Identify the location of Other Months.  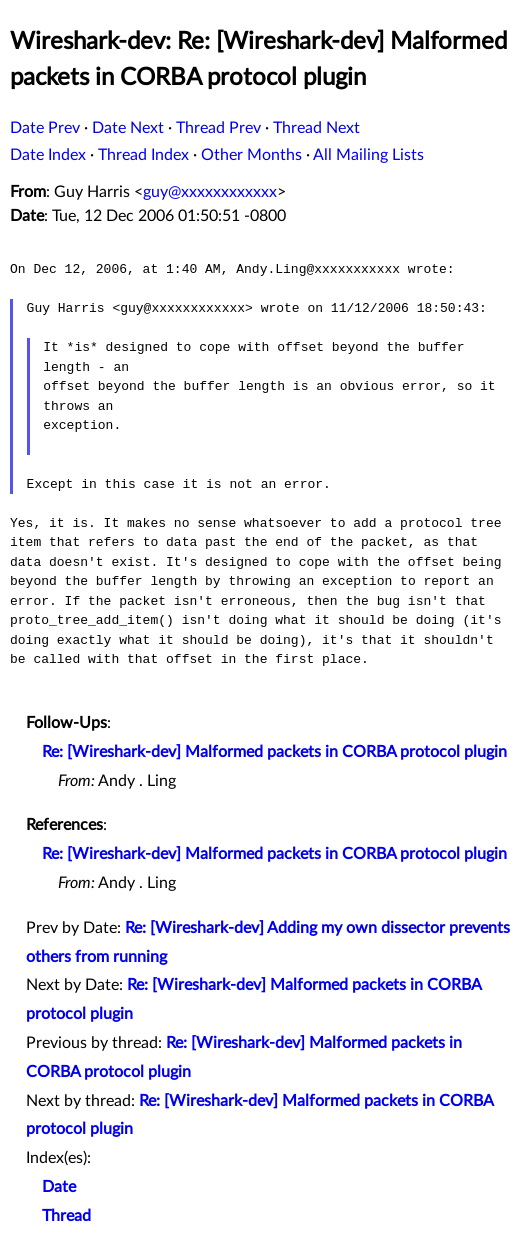
(251, 155).